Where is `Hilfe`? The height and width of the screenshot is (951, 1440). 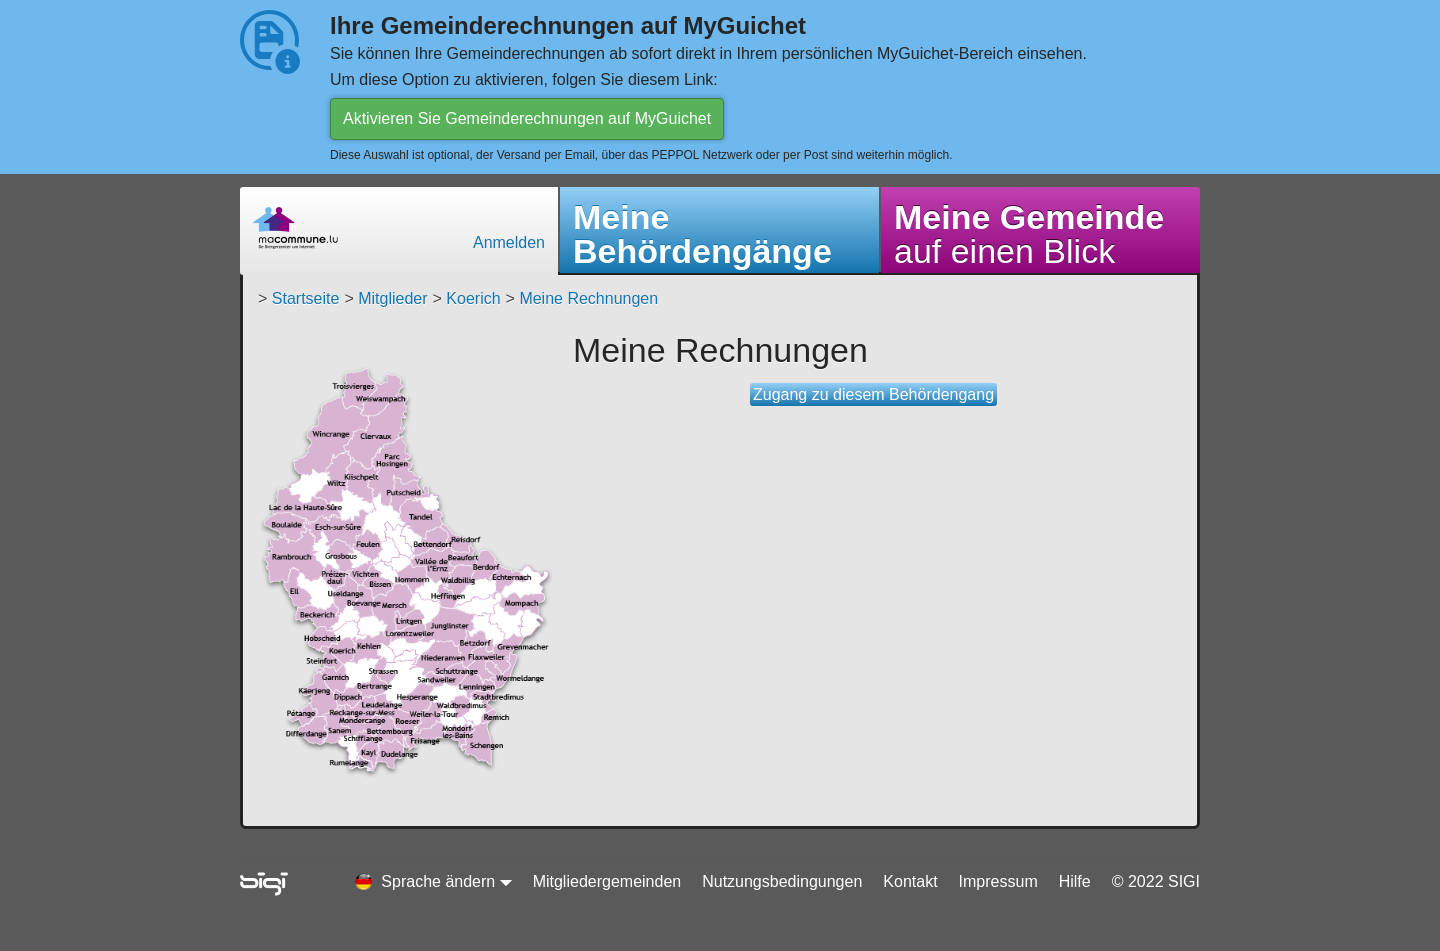
Hilfe is located at coordinates (1075, 881).